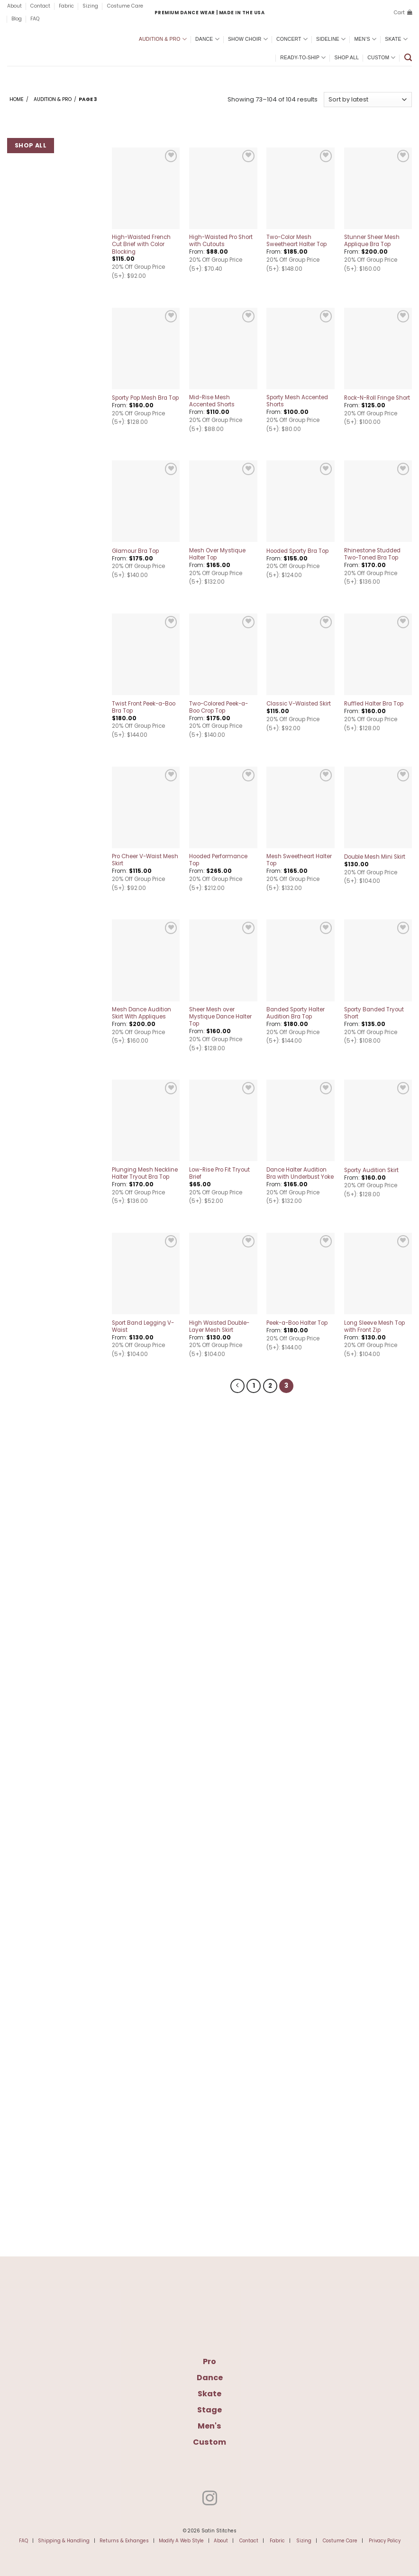 The height and width of the screenshot is (2576, 419). What do you see at coordinates (298, 703) in the screenshot?
I see `Classic V-Waisted Skirt` at bounding box center [298, 703].